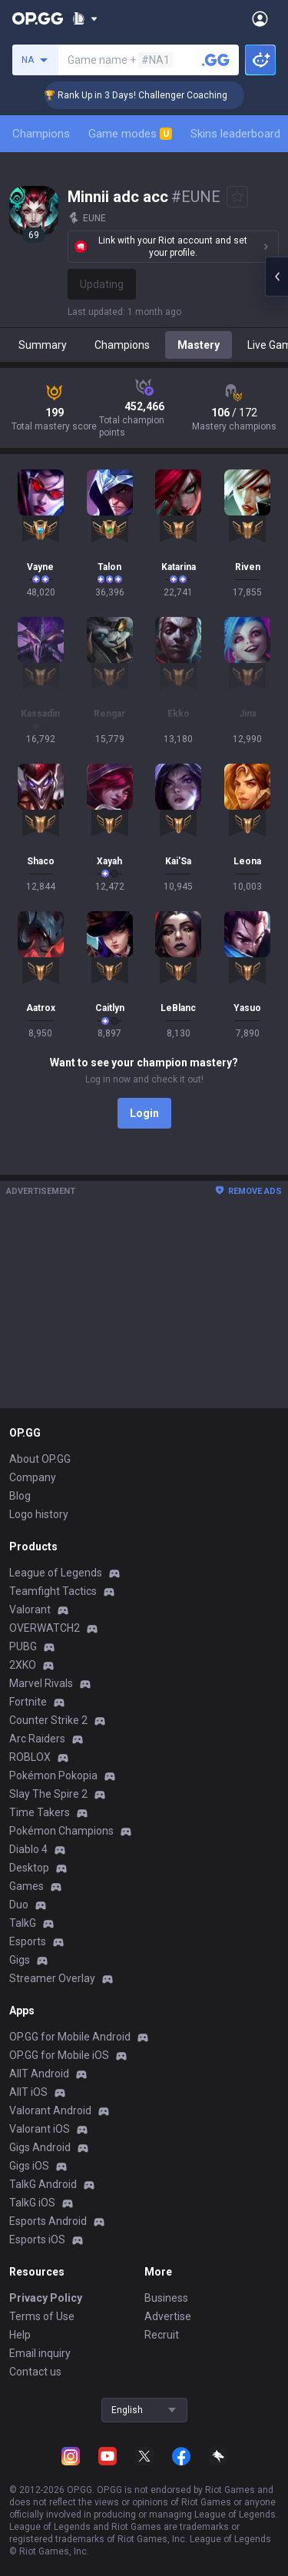 This screenshot has width=288, height=2576. Describe the element at coordinates (216, 60) in the screenshot. I see `[Search a summoner]` at that location.